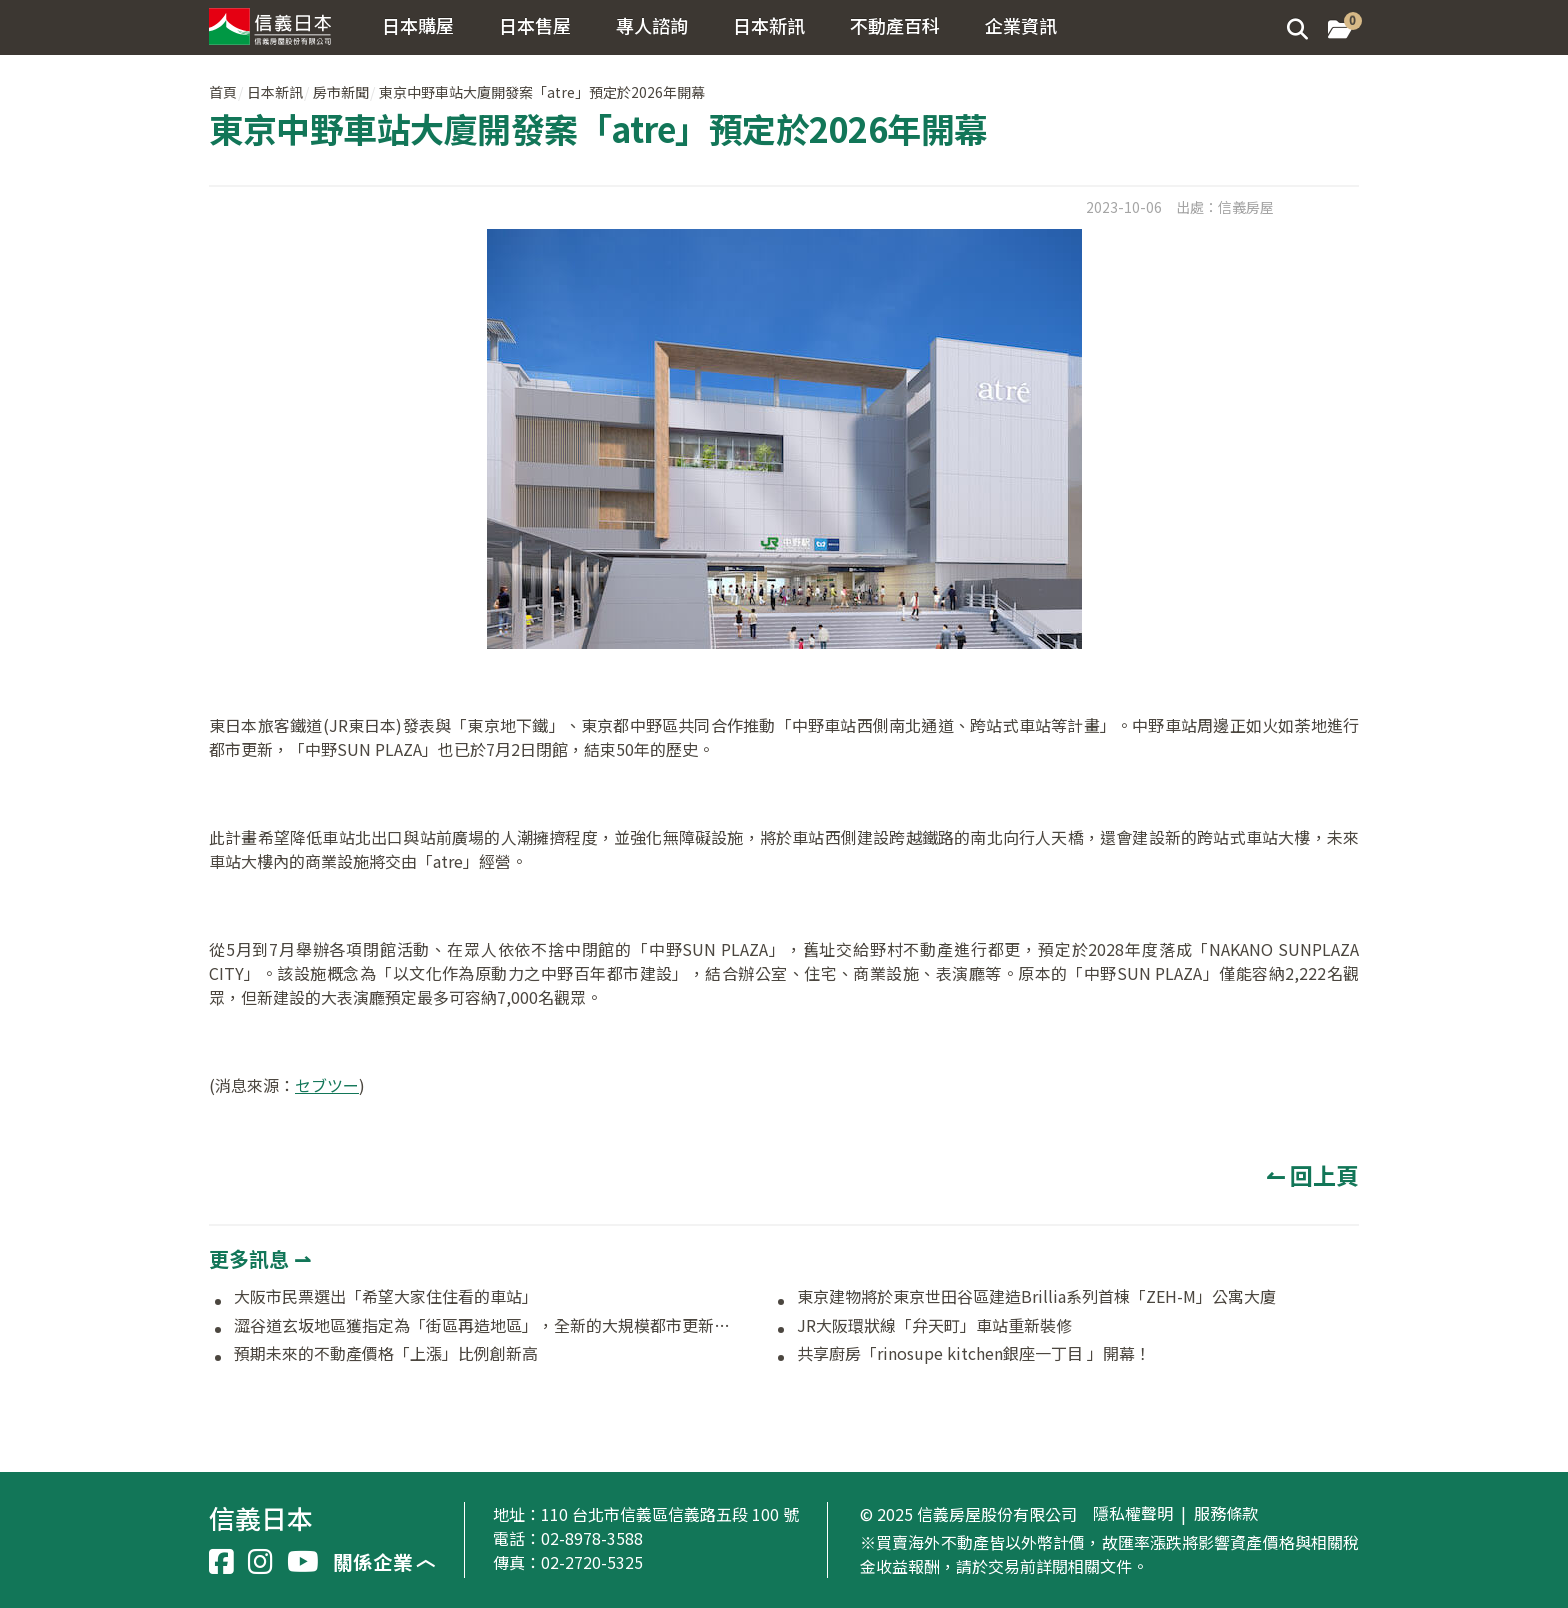 This screenshot has width=1568, height=1608. Describe the element at coordinates (974, 1354) in the screenshot. I see `共享廚房「rinosupe kitchen銀座一丁目 」開幕！` at that location.